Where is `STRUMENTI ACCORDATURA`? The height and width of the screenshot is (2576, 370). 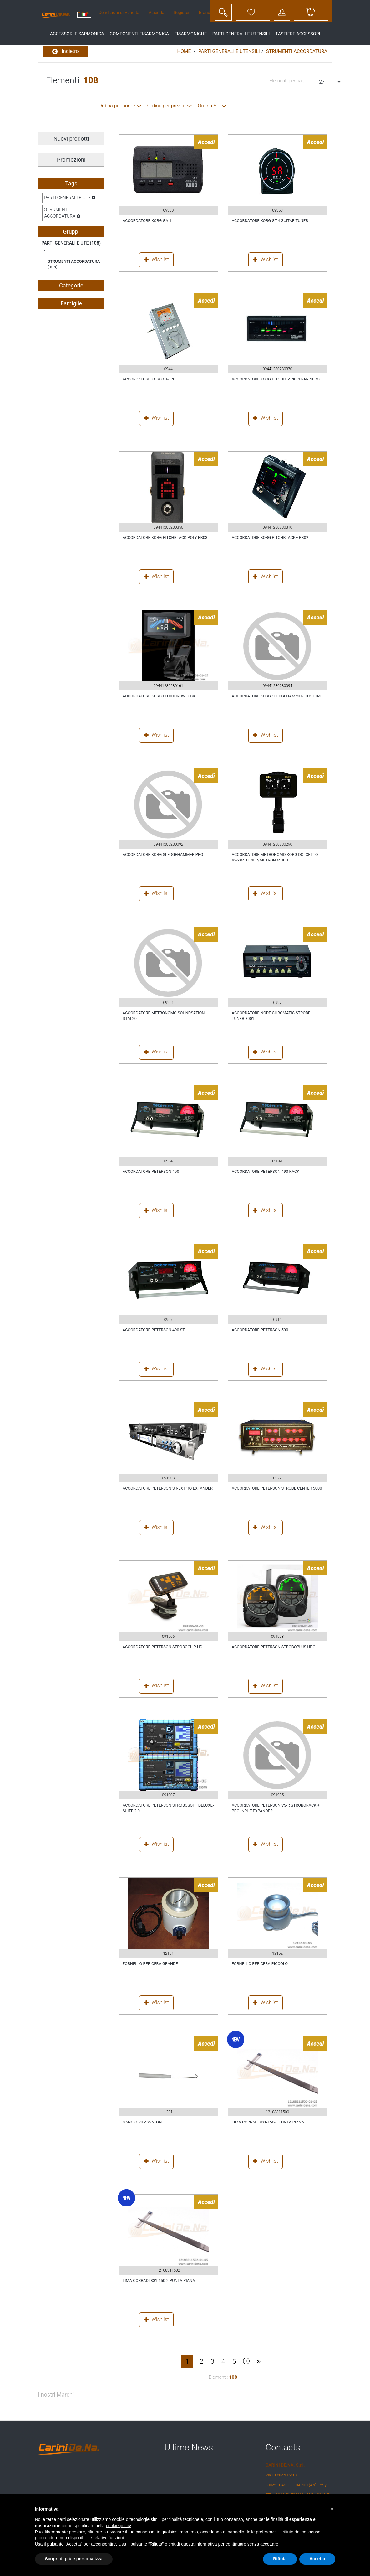 STRUMENTI ACCORDATURA is located at coordinates (296, 51).